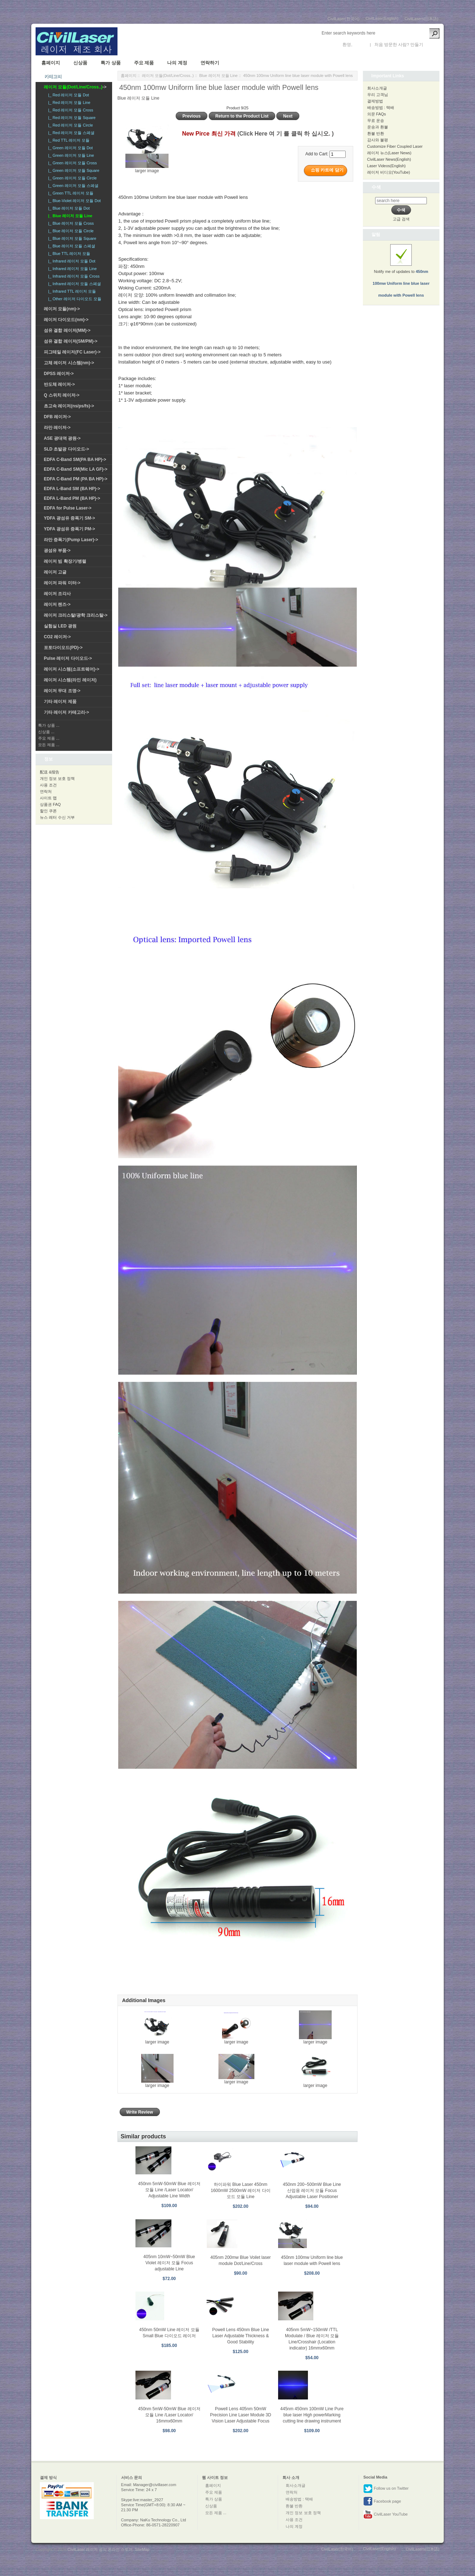  What do you see at coordinates (48, 725) in the screenshot?
I see `특가 상품 ...` at bounding box center [48, 725].